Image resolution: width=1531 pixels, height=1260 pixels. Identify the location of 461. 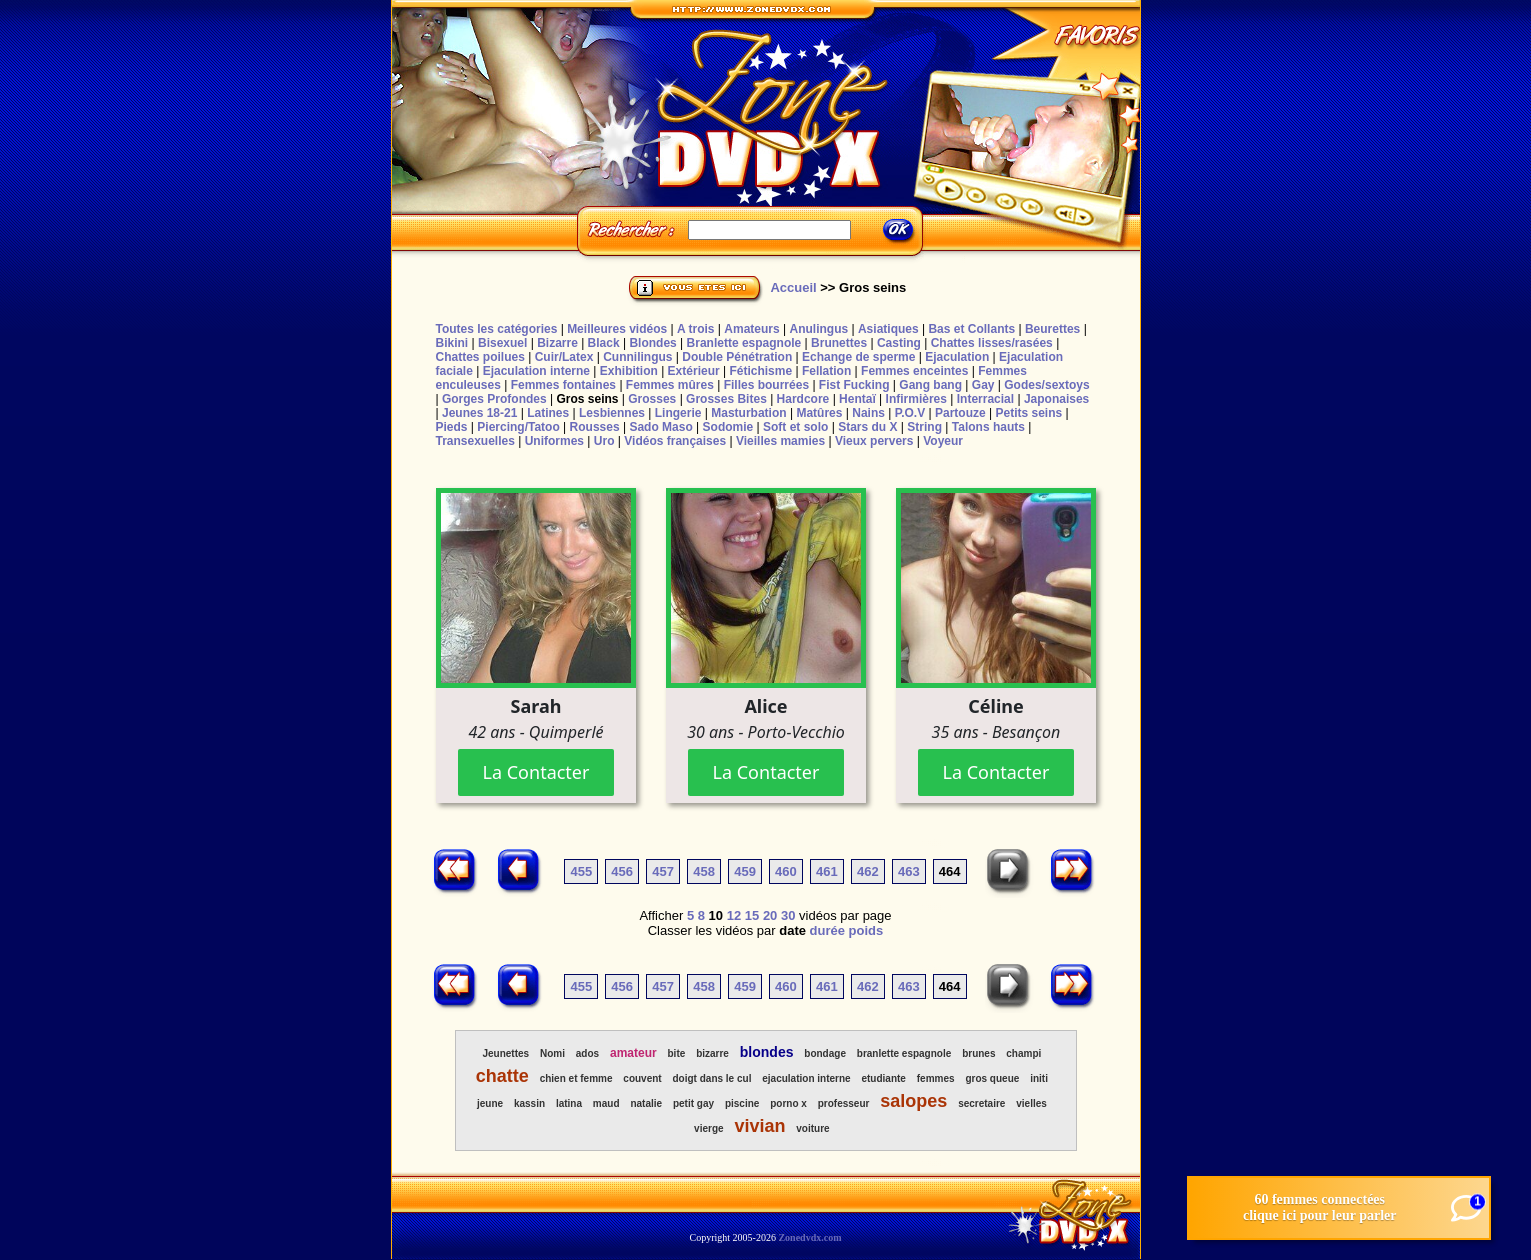
(827, 871).